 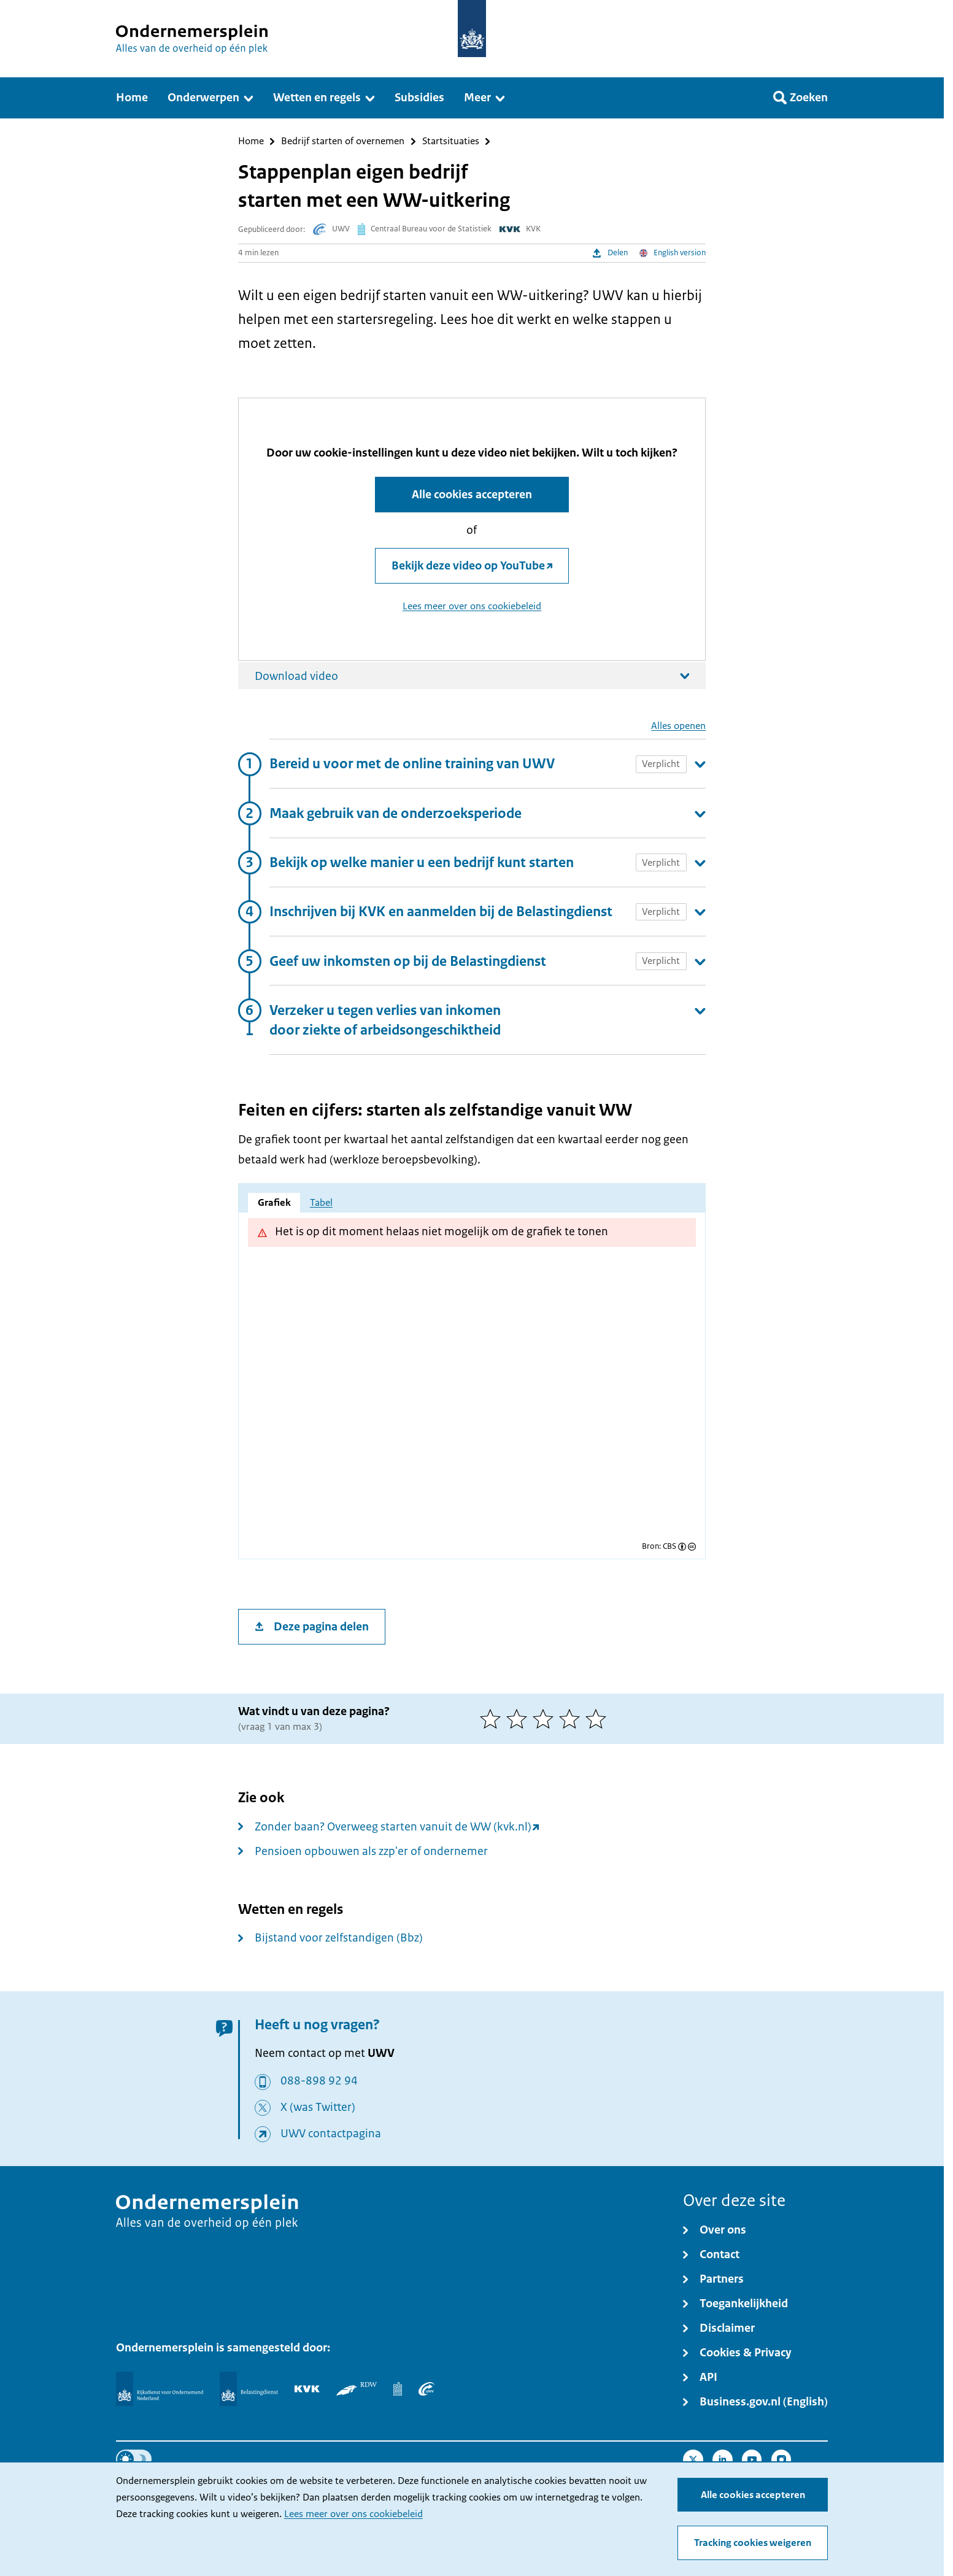 What do you see at coordinates (353, 2514) in the screenshot?
I see `Lees meer over ons cookiebeleid` at bounding box center [353, 2514].